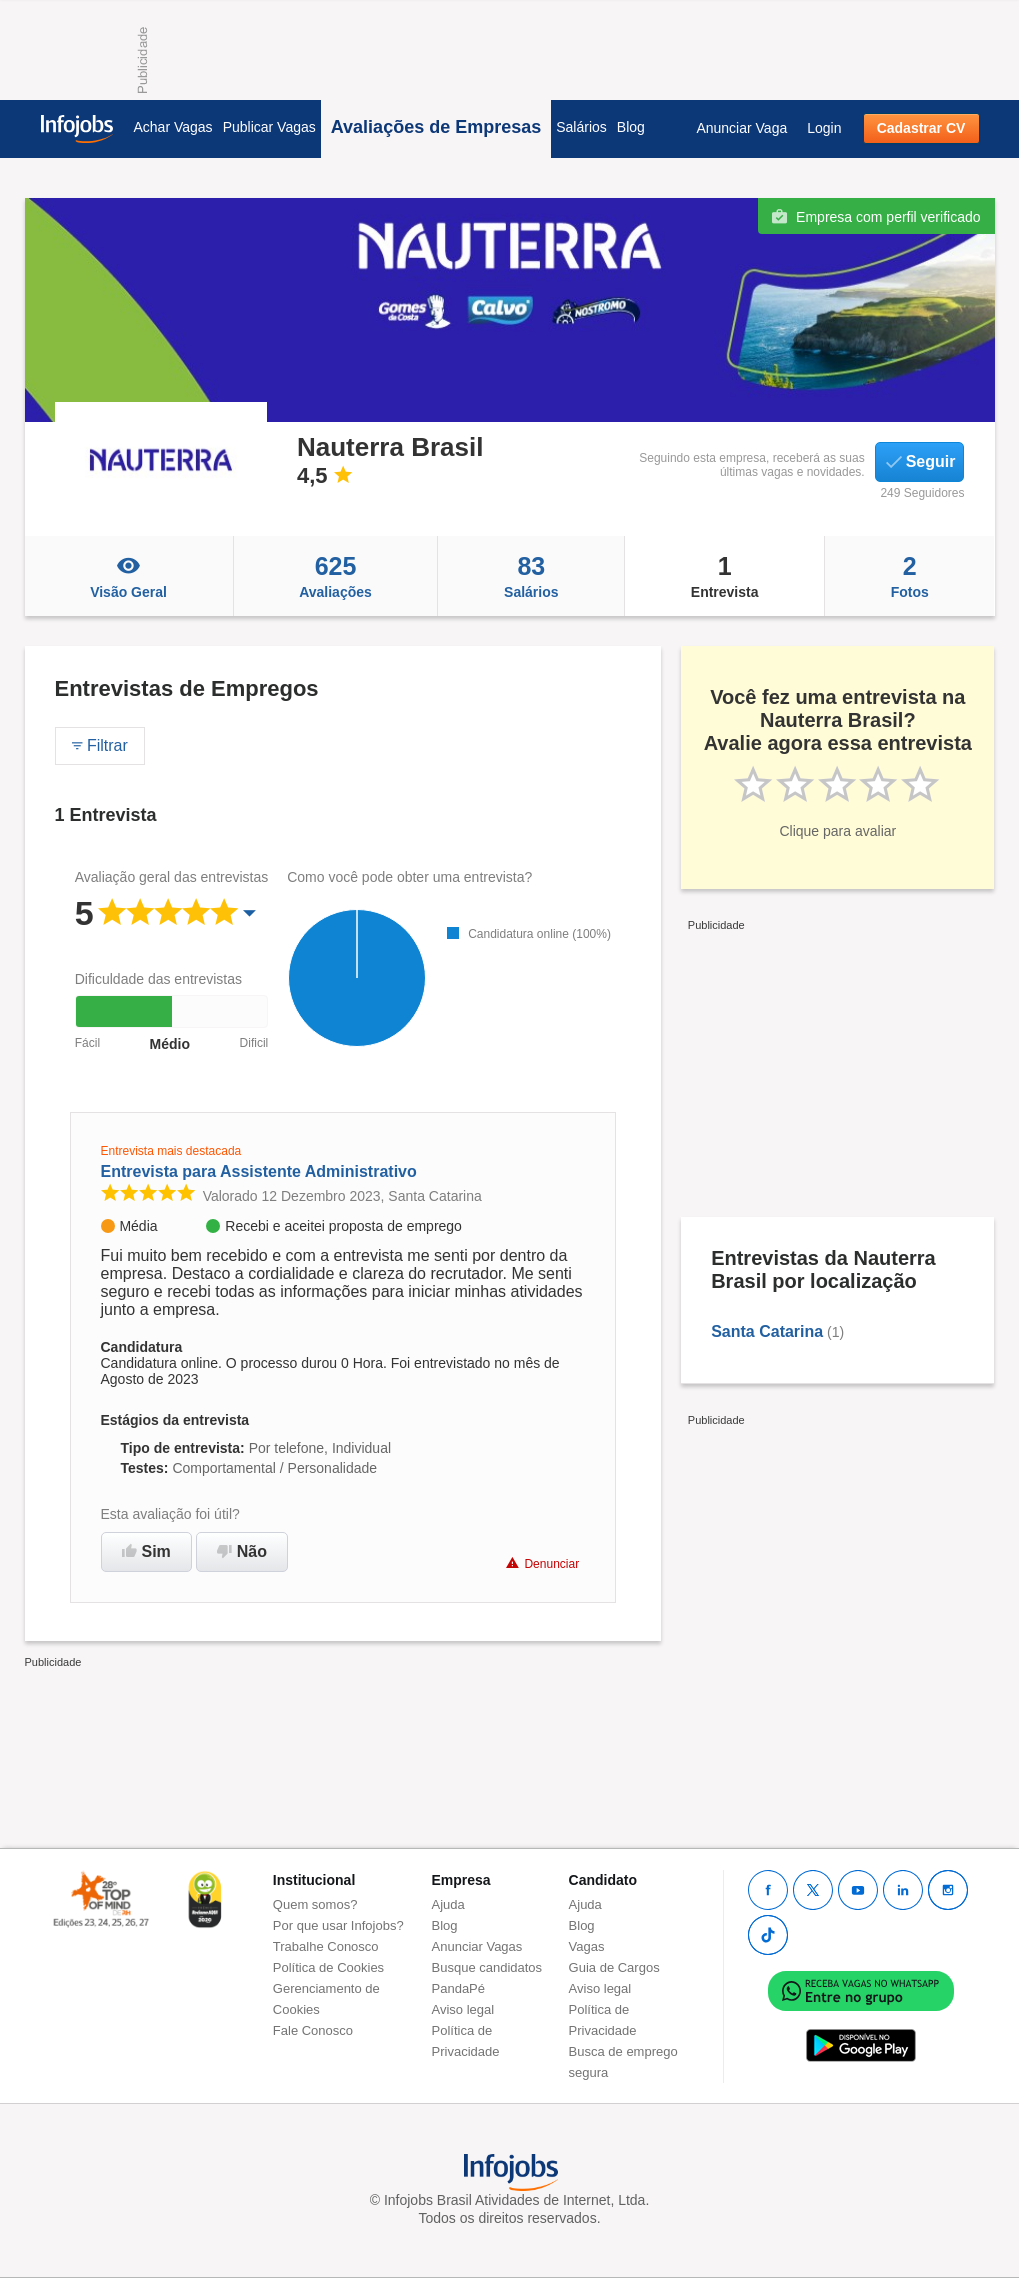  I want to click on Cadastrar CV, so click(921, 128).